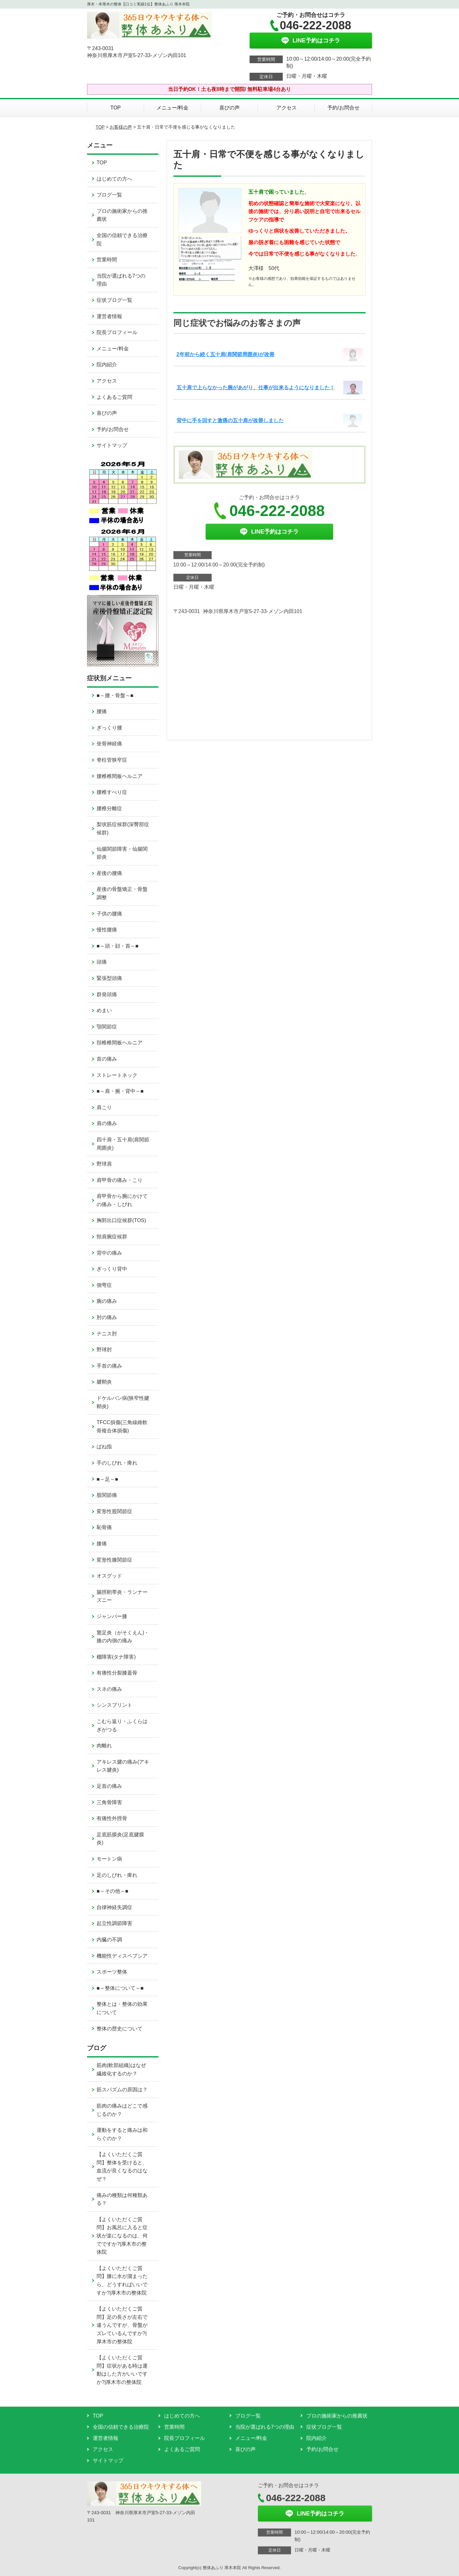 Image resolution: width=459 pixels, height=2576 pixels. I want to click on メニュー/料金, so click(172, 107).